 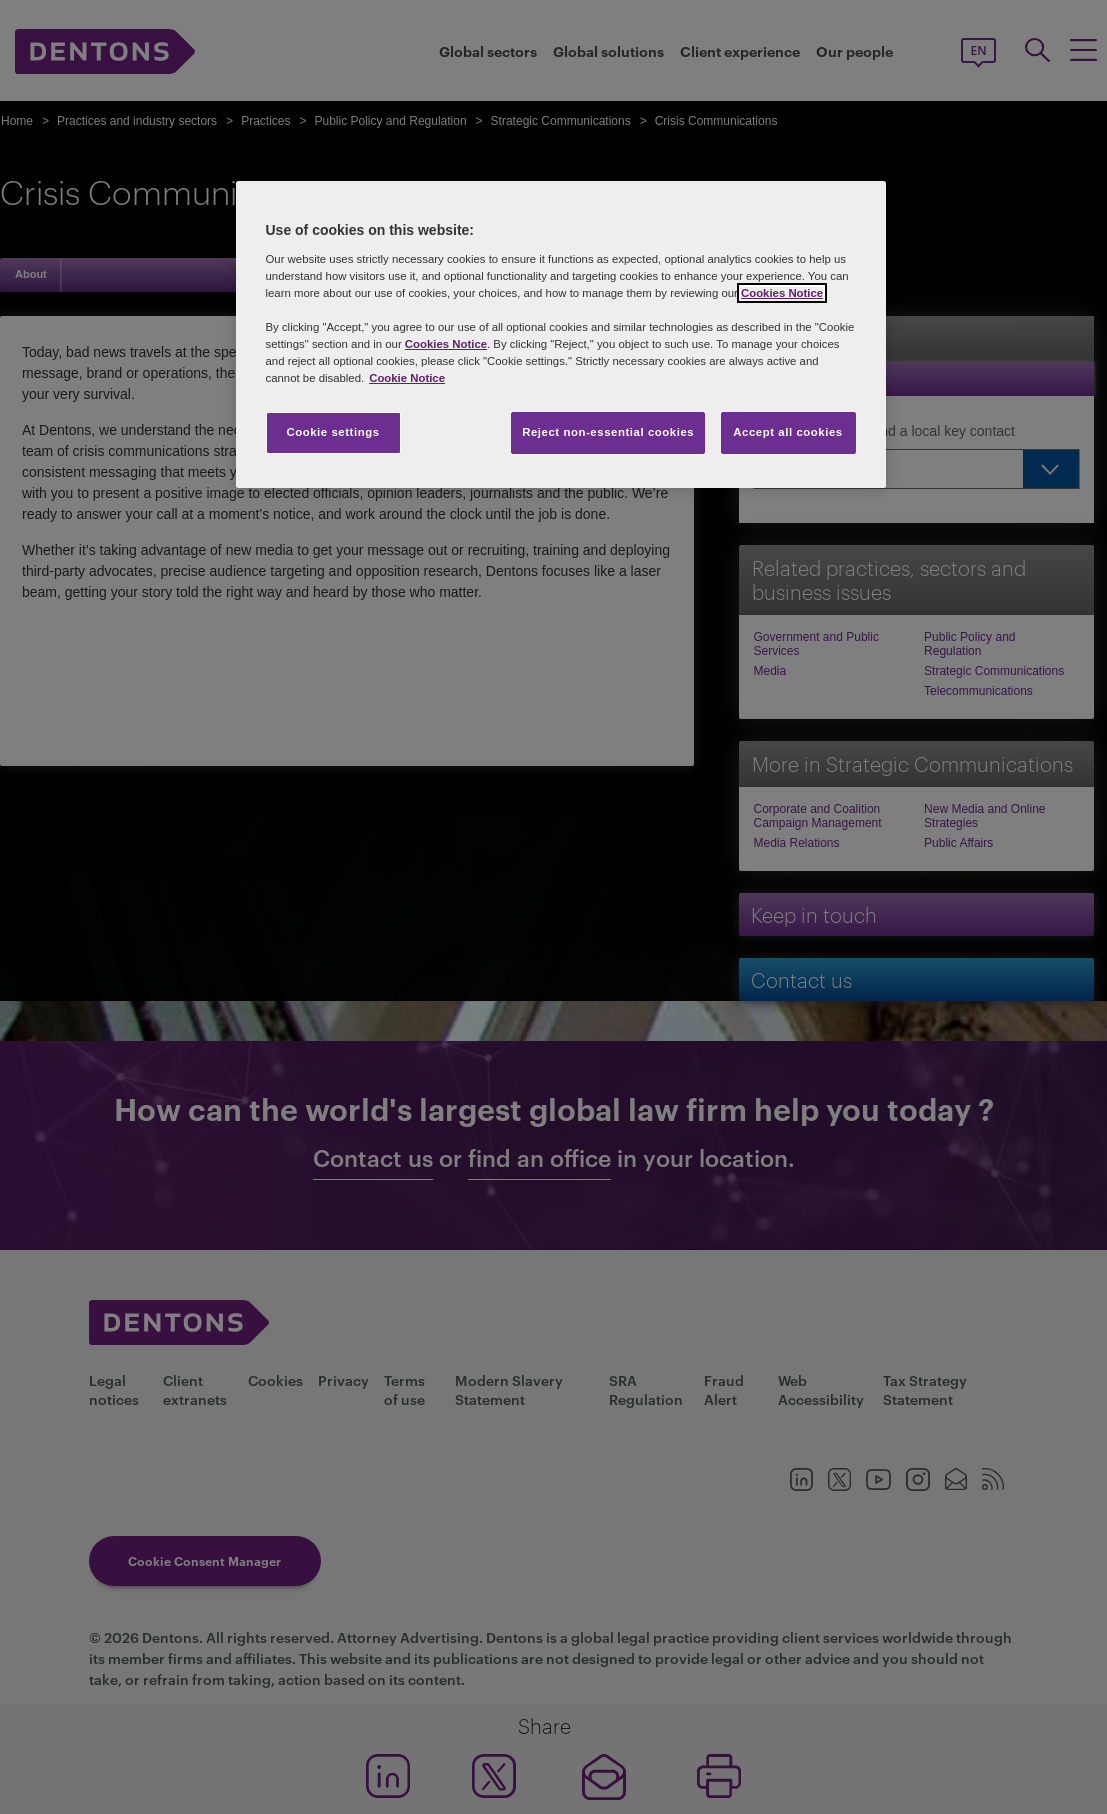 What do you see at coordinates (407, 378) in the screenshot?
I see `Cookie Notice [More information about your privacy, opens in a new tab]` at bounding box center [407, 378].